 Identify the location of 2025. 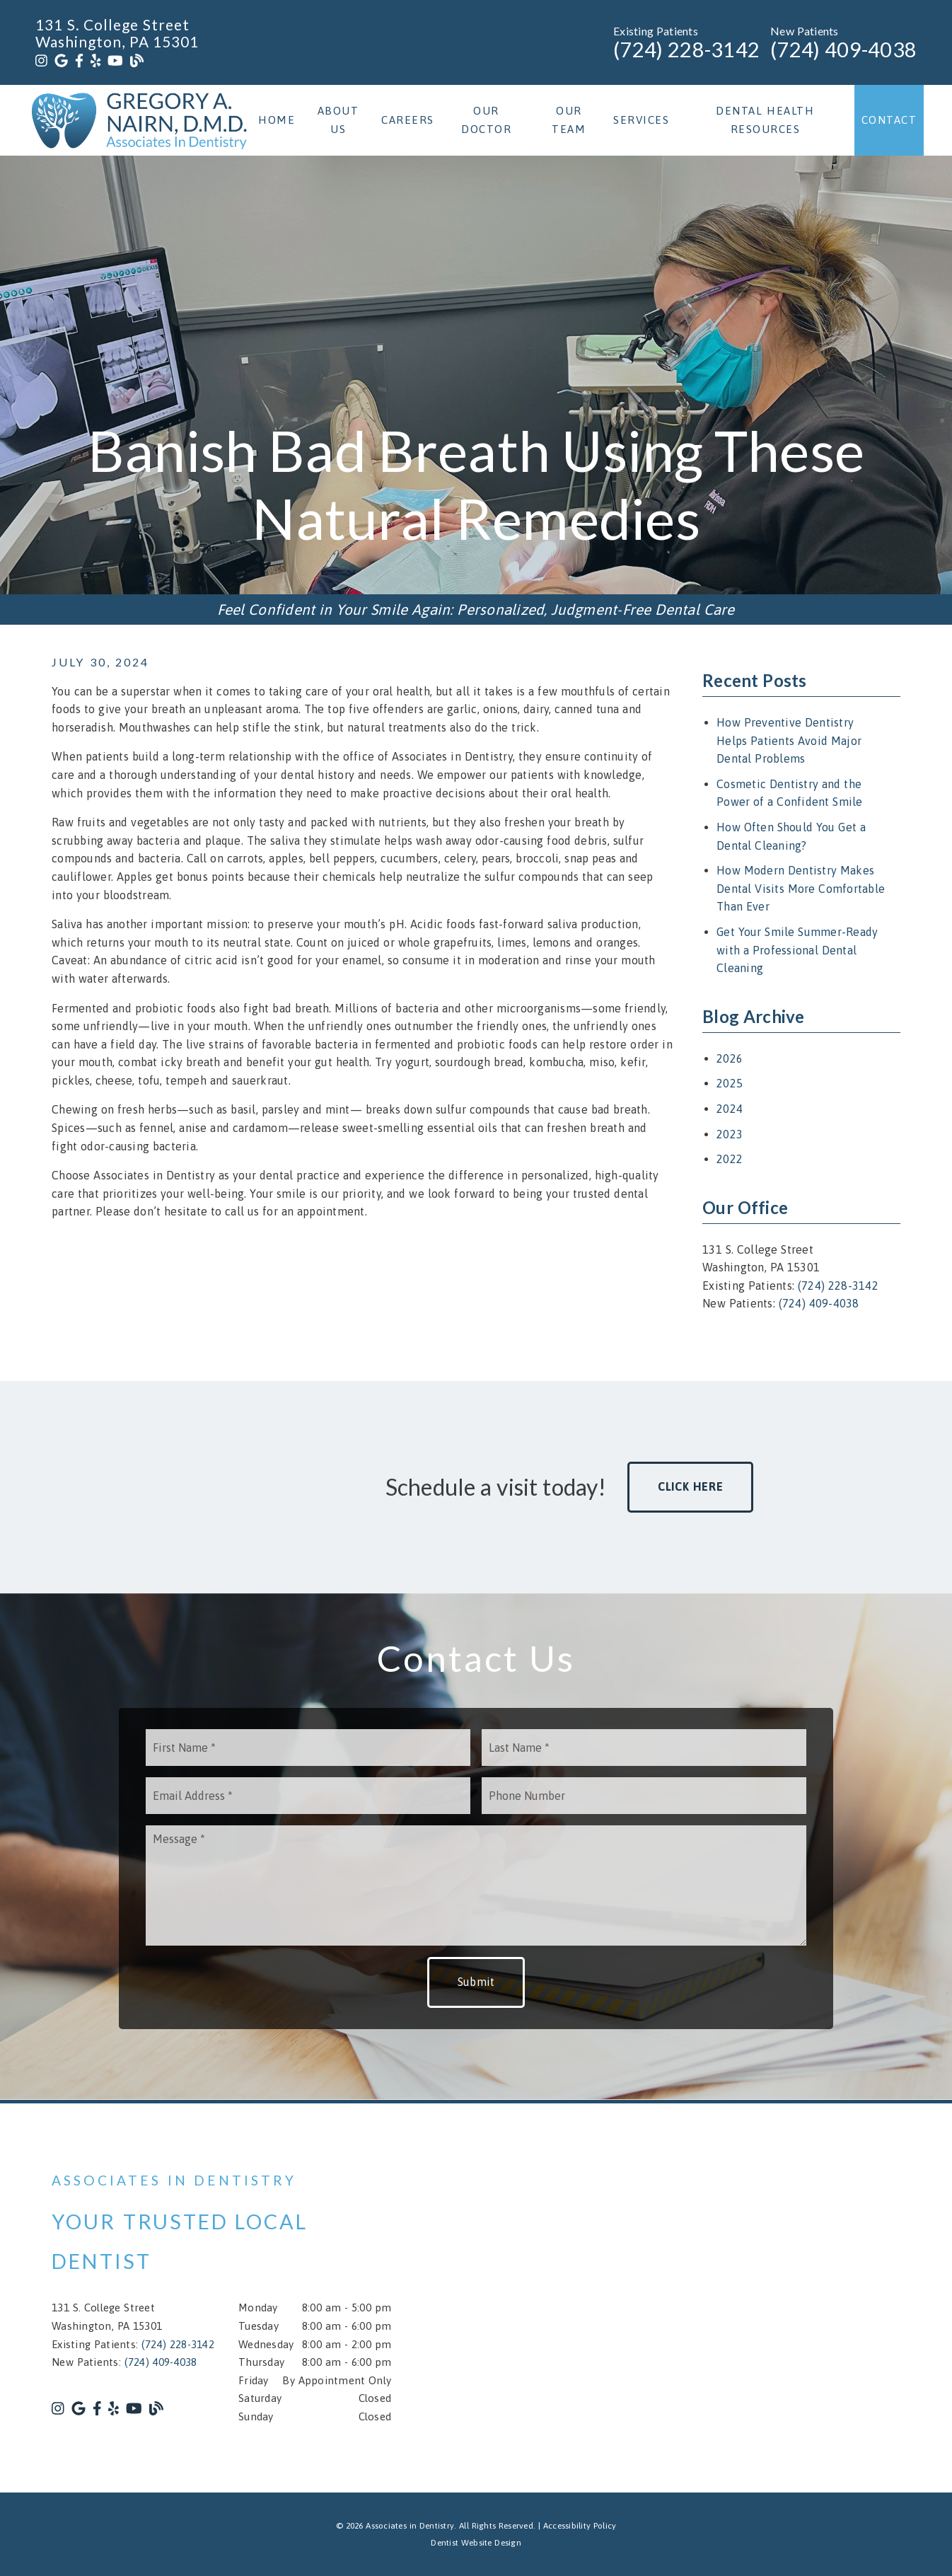
(729, 1083).